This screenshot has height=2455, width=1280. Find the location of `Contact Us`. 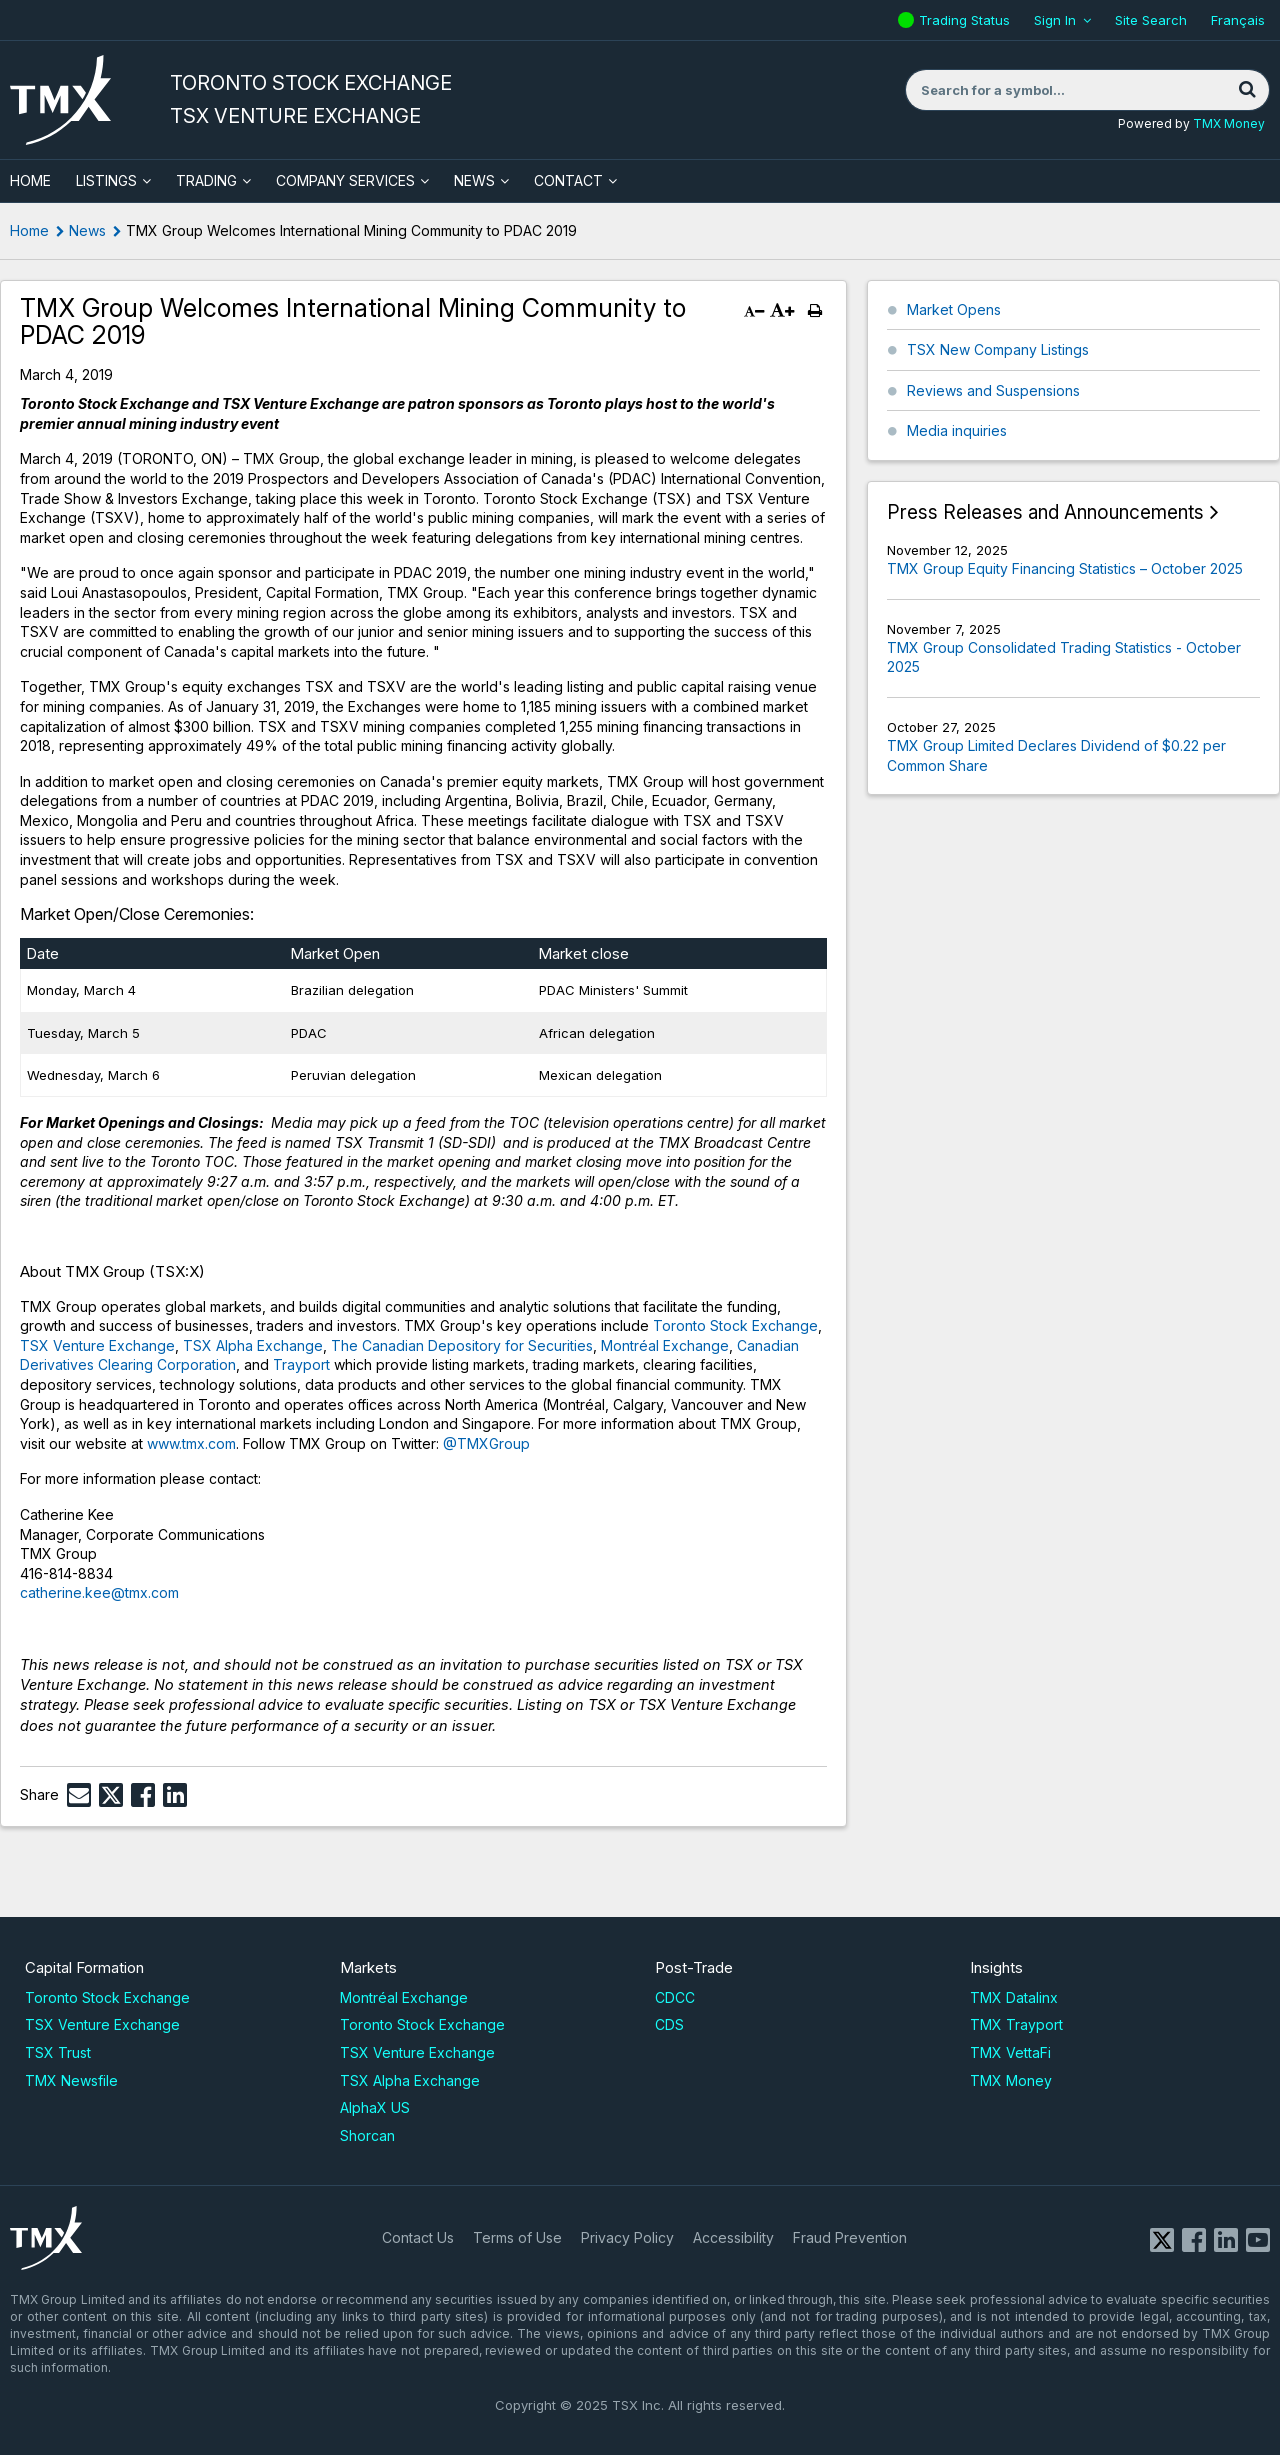

Contact Us is located at coordinates (418, 2237).